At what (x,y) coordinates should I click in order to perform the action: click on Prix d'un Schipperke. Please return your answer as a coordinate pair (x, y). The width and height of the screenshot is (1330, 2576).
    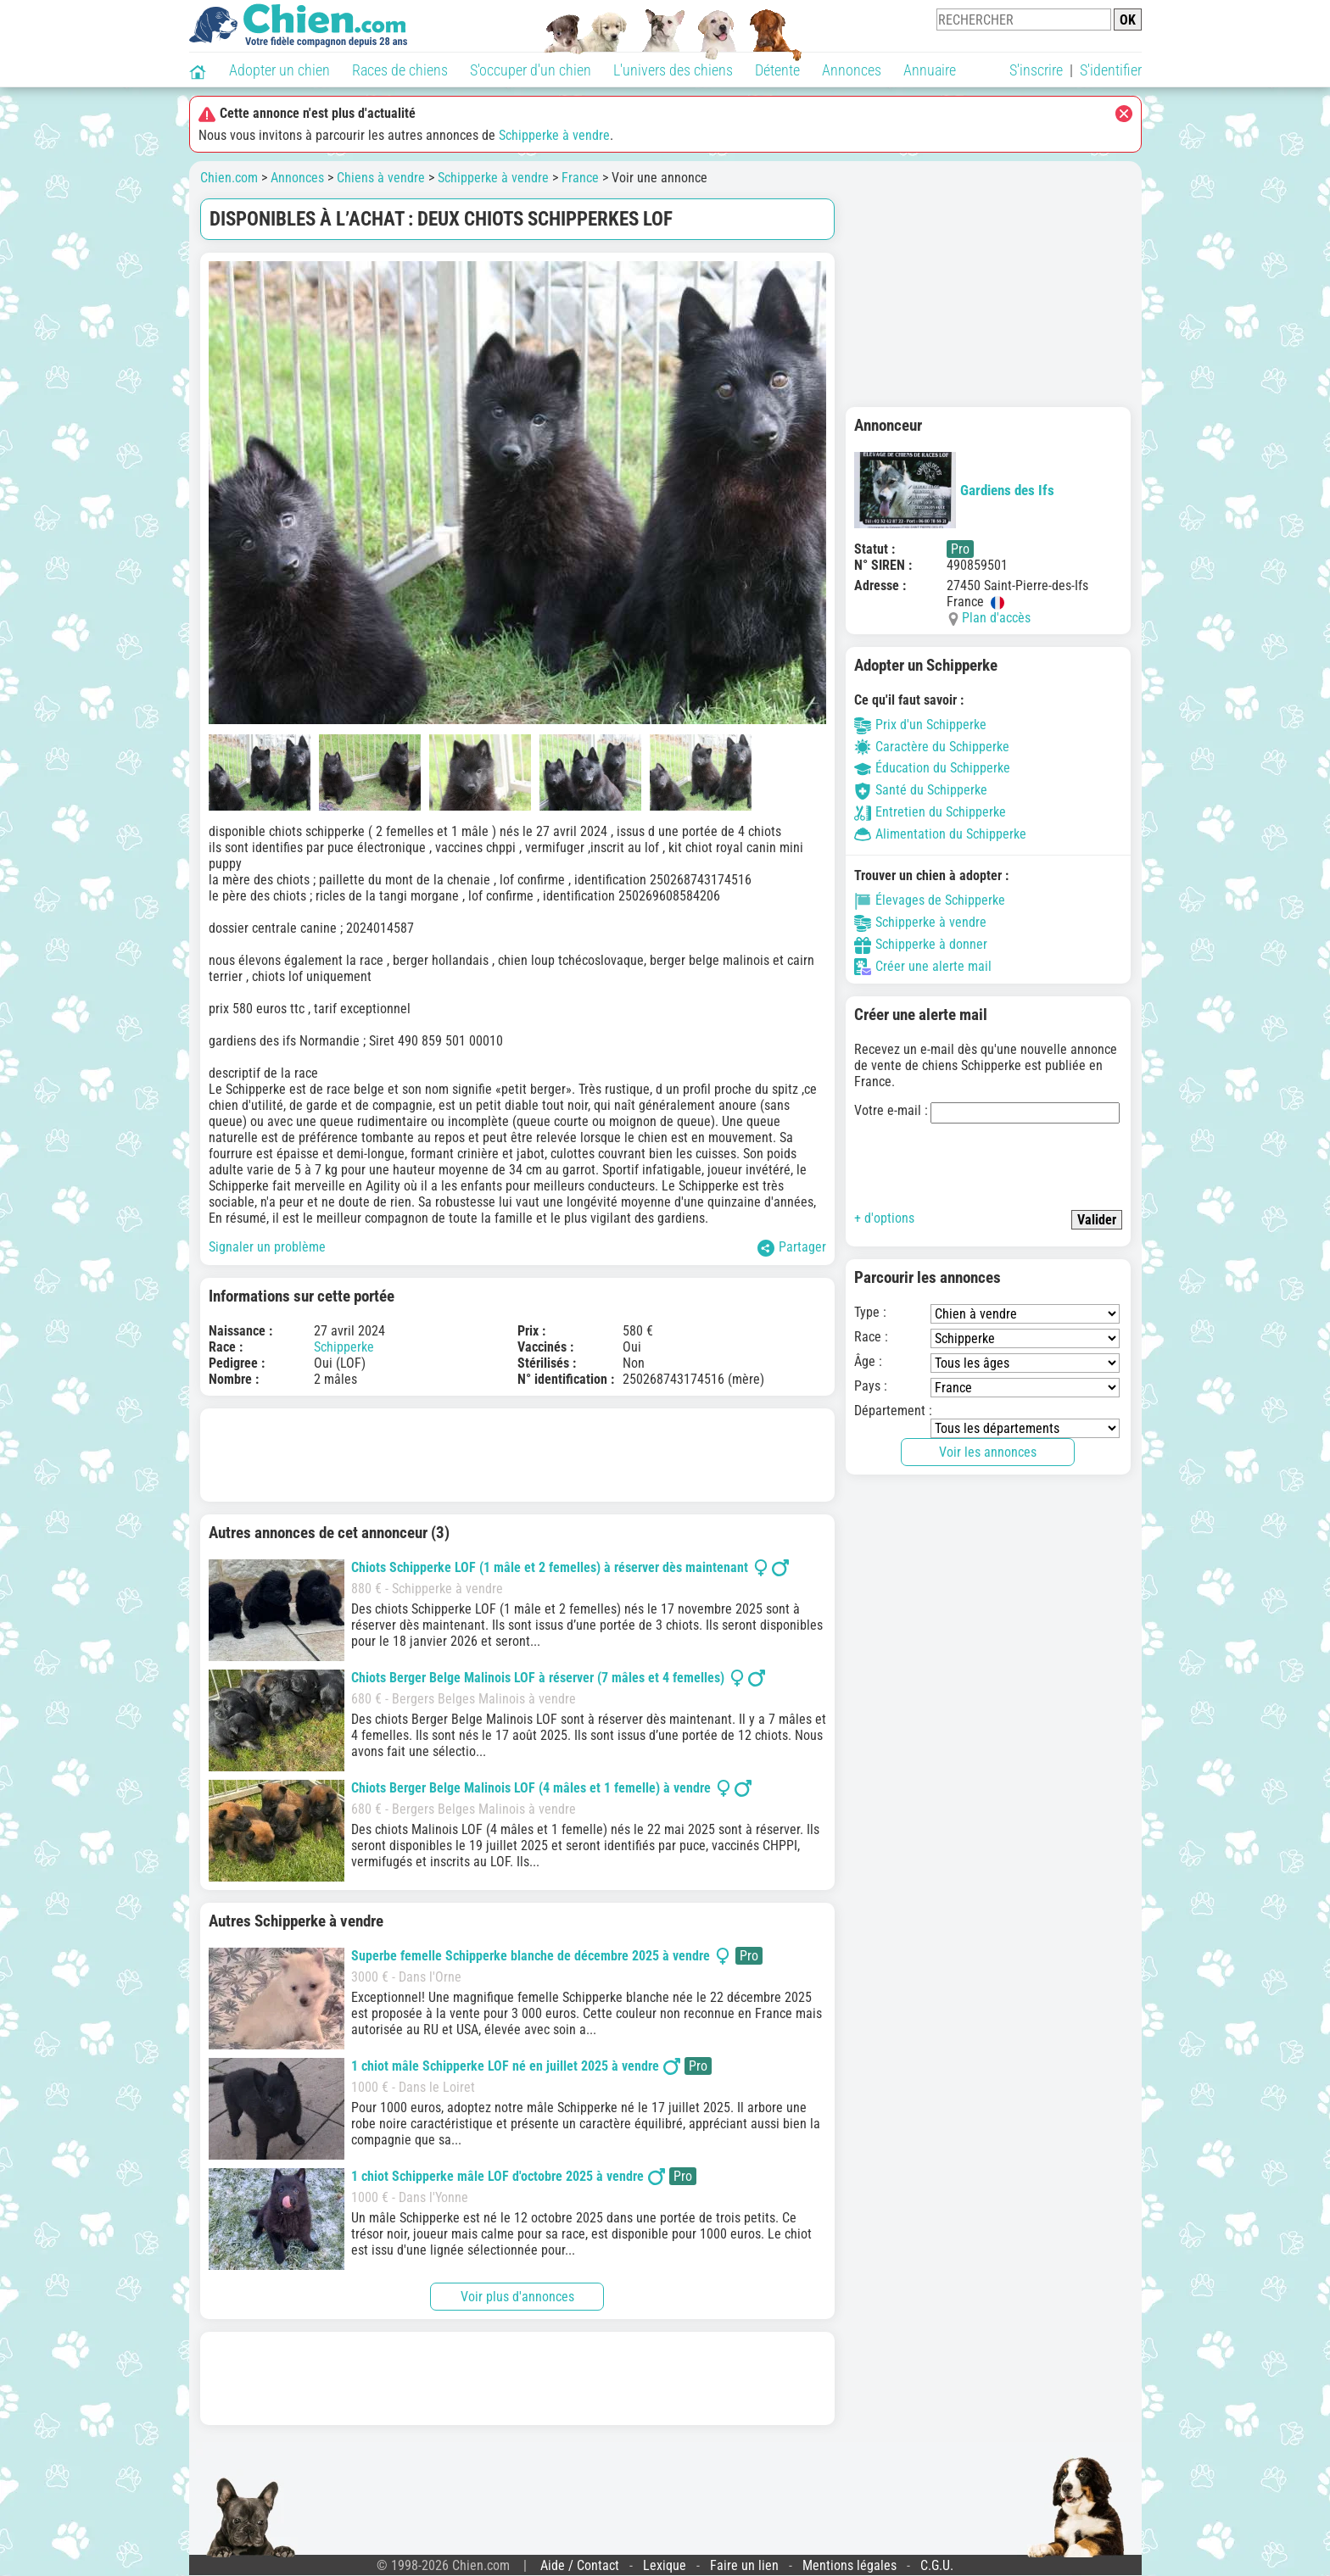
    Looking at the image, I should click on (920, 724).